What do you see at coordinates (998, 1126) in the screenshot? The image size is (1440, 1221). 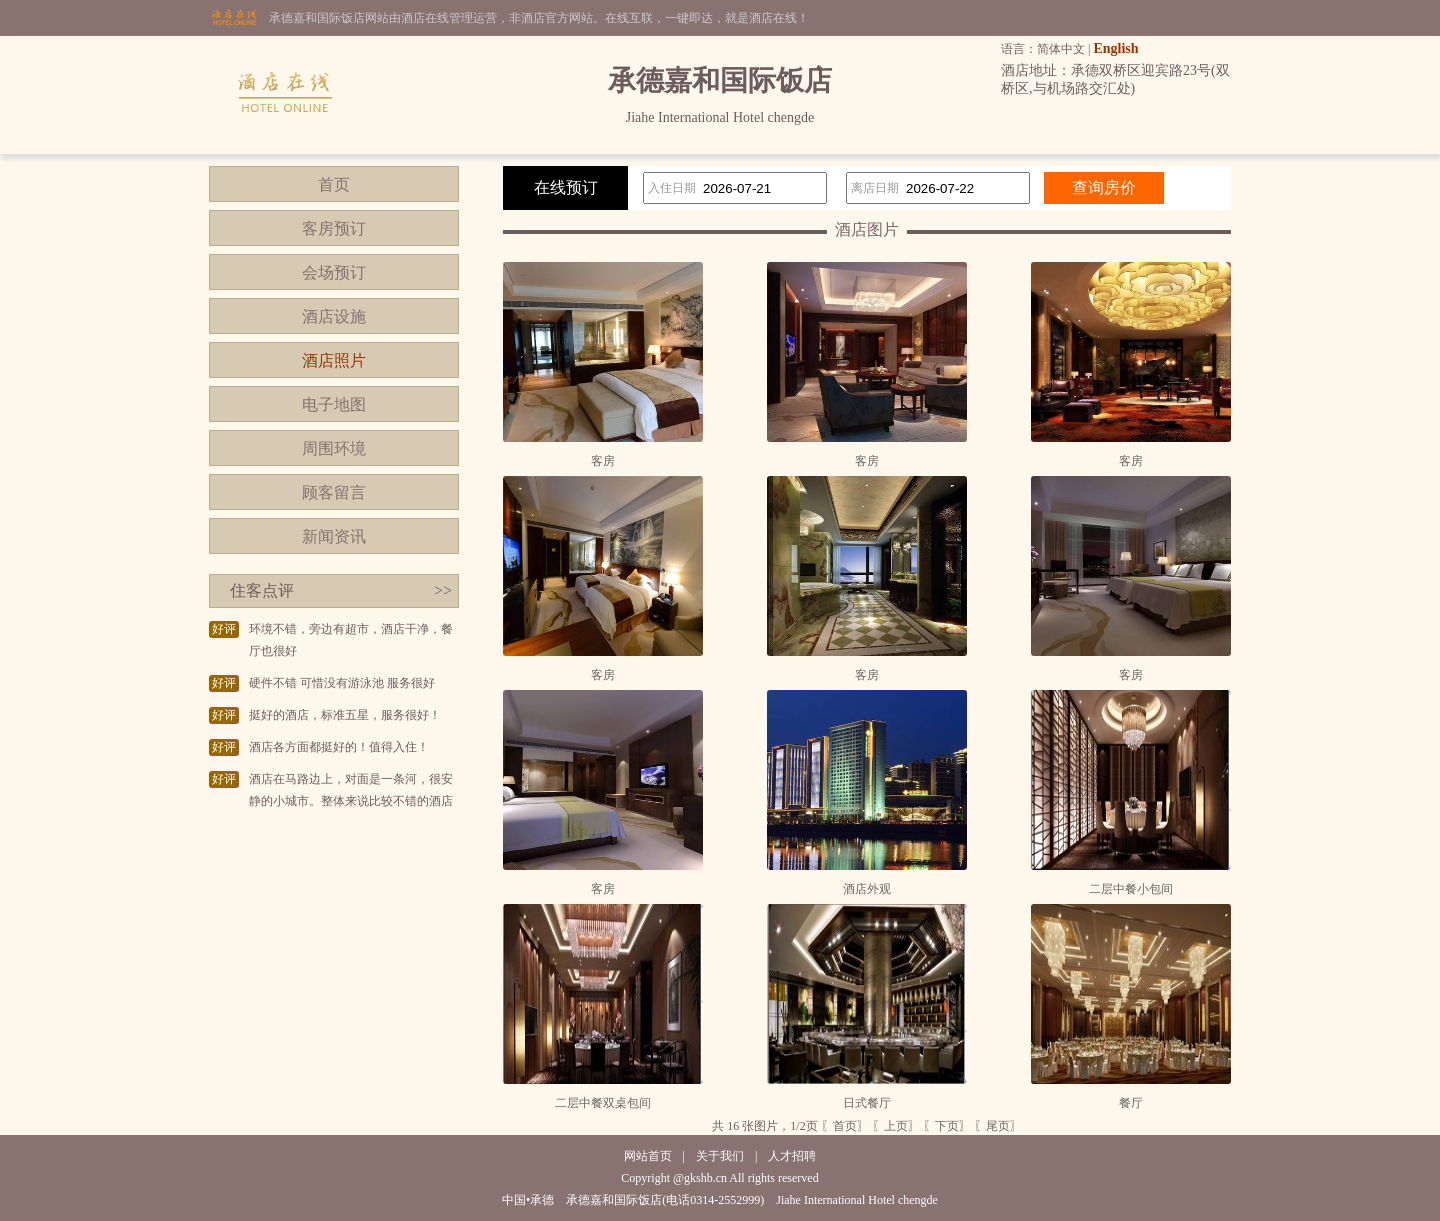 I see `〖尾页〗` at bounding box center [998, 1126].